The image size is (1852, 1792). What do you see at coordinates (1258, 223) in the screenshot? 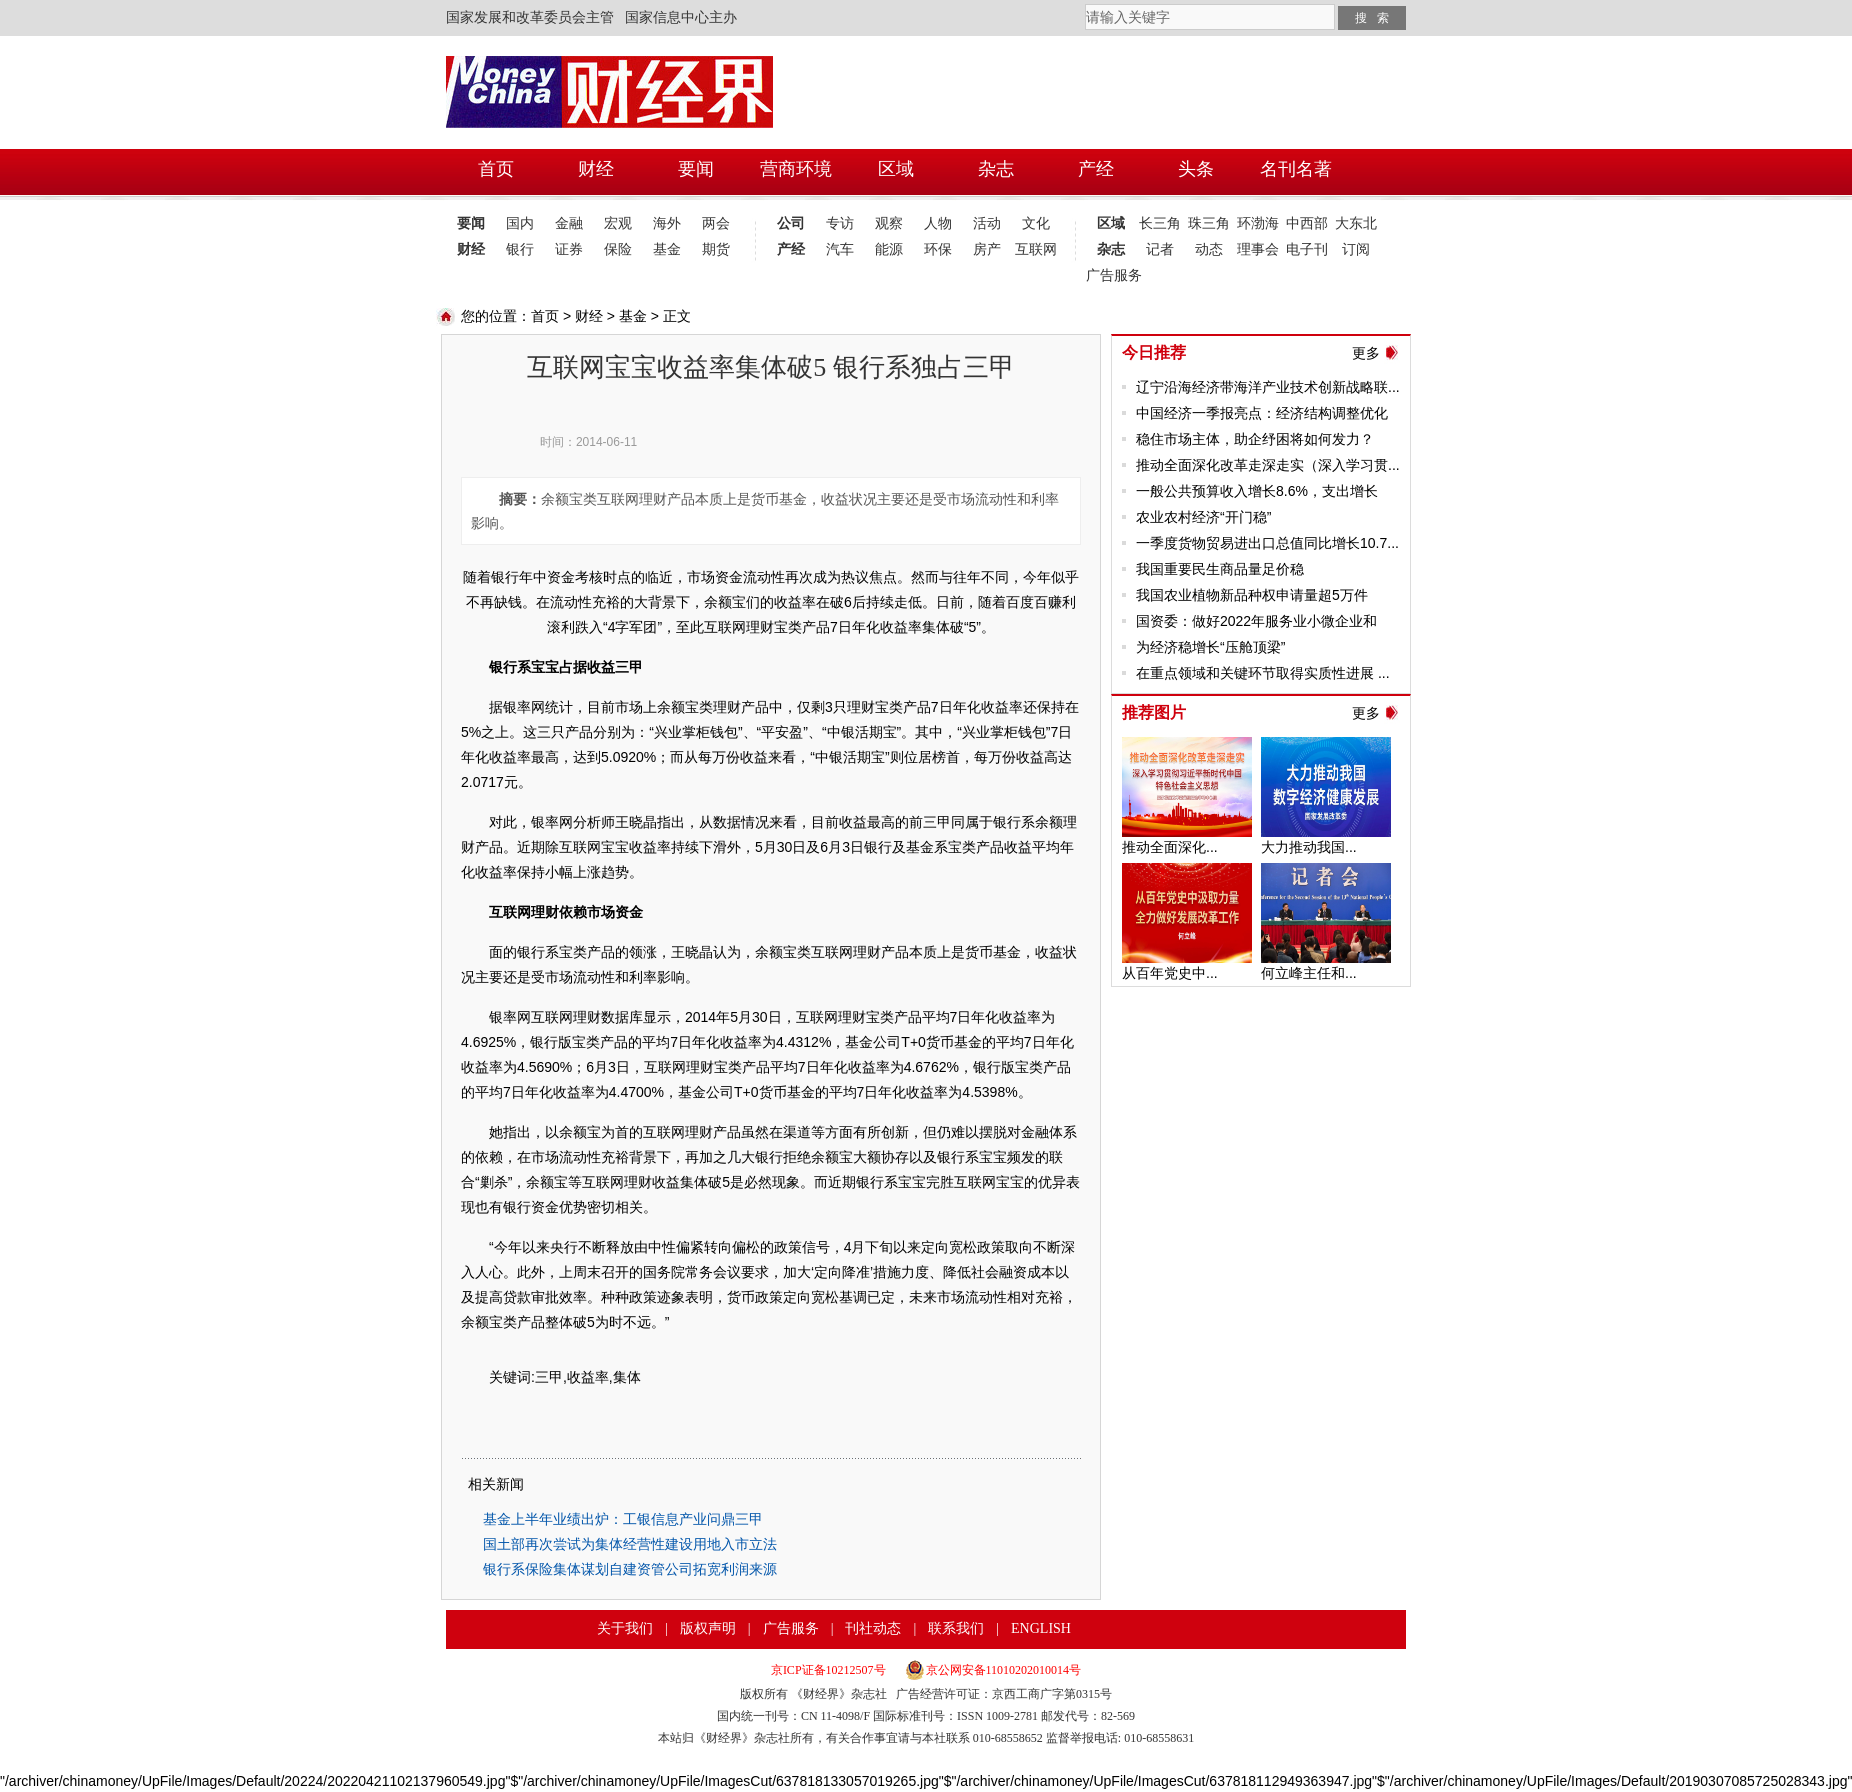
I see `环渤海` at bounding box center [1258, 223].